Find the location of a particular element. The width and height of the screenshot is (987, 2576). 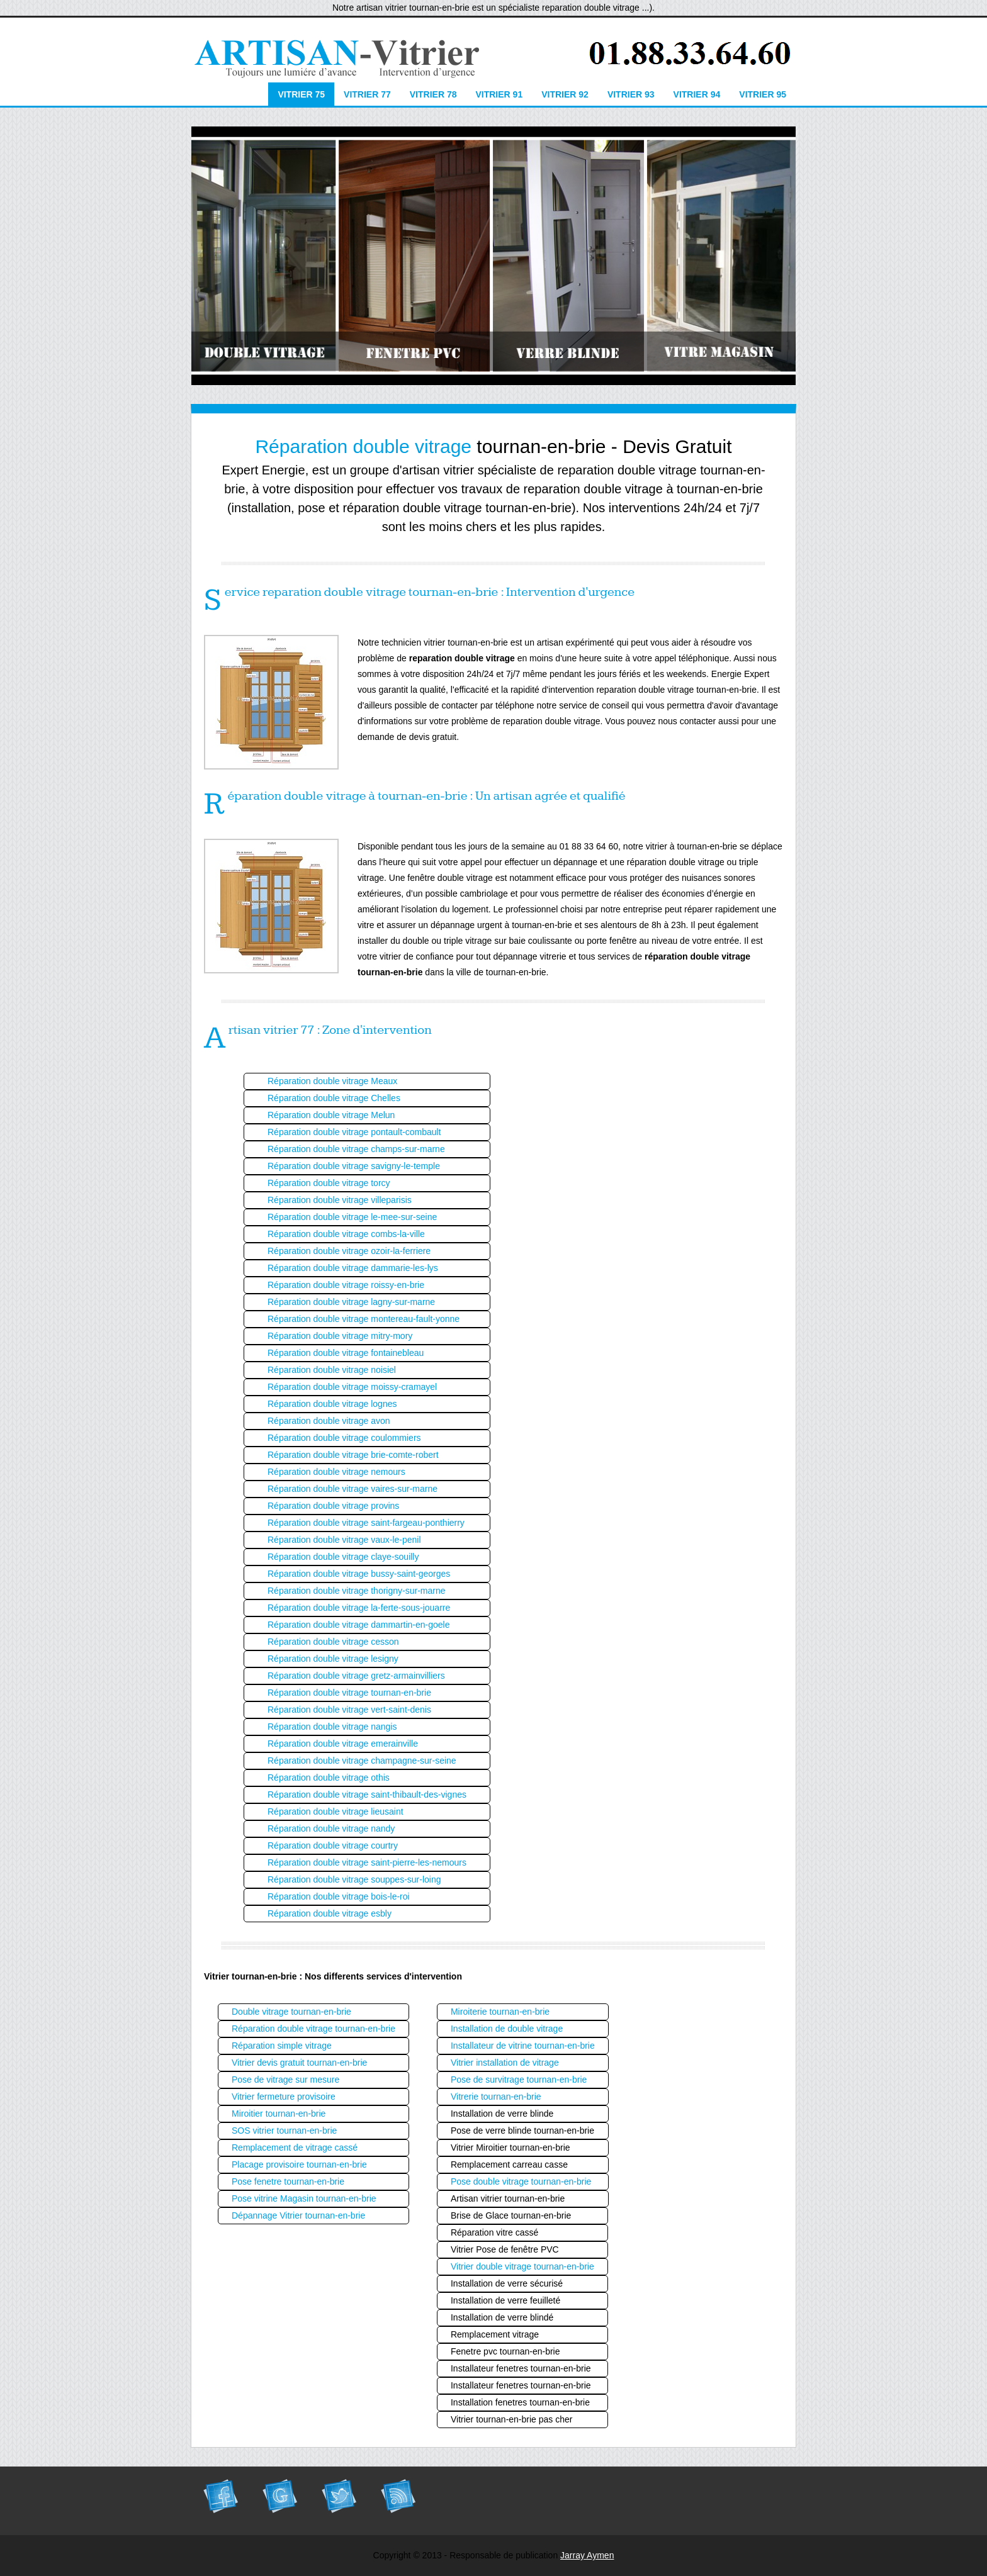

Réparation double vitrage bois-le-roi is located at coordinates (339, 1896).